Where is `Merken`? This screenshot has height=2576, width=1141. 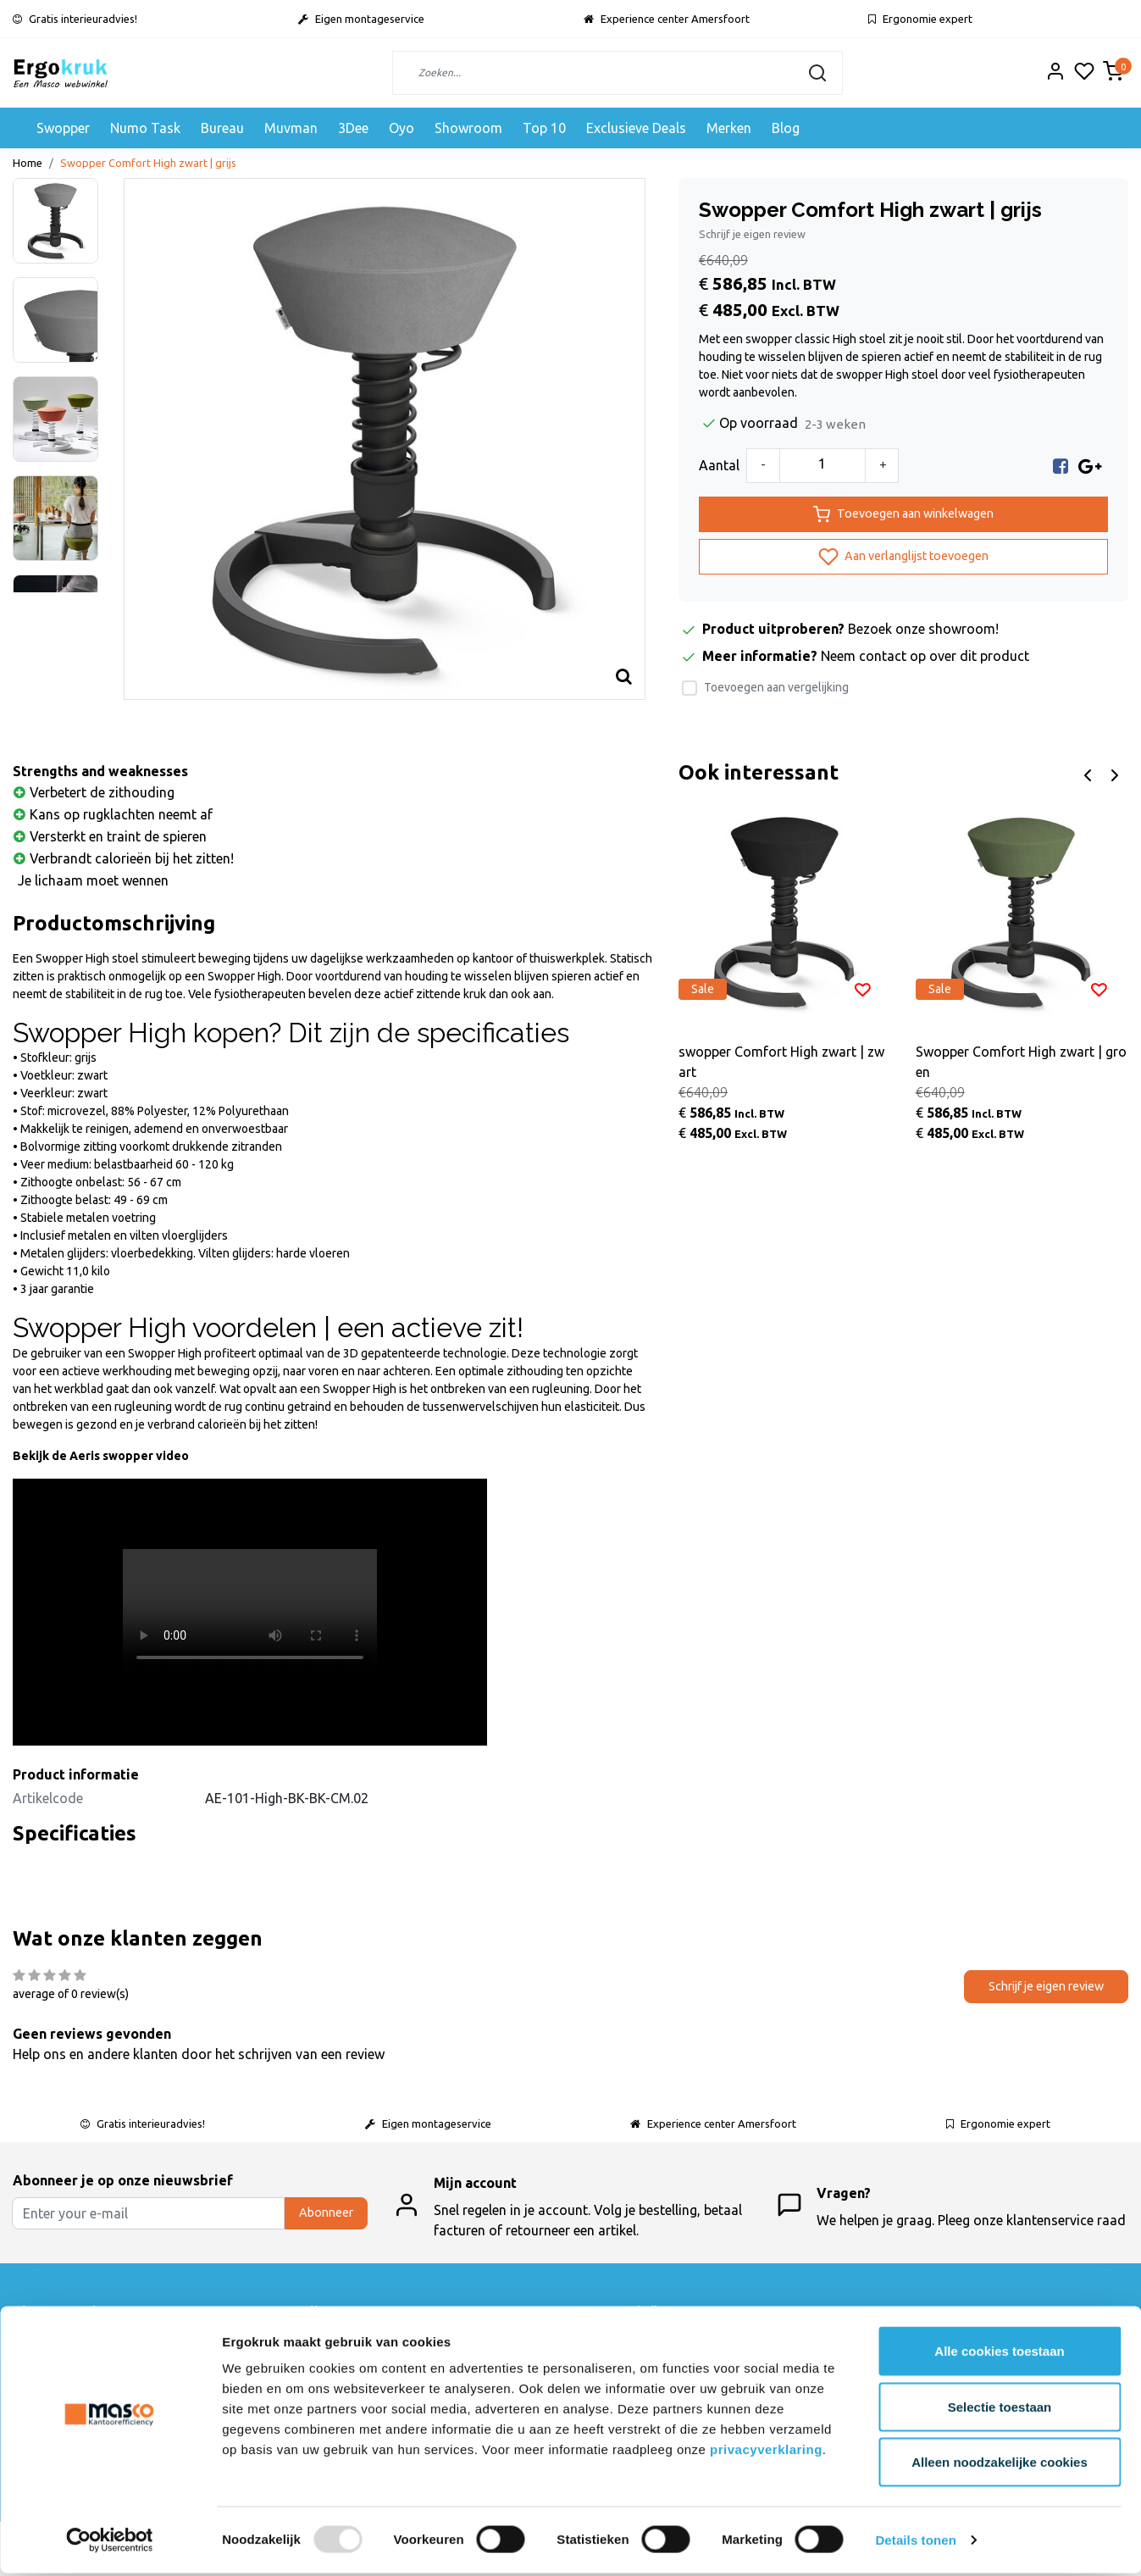
Merken is located at coordinates (728, 128).